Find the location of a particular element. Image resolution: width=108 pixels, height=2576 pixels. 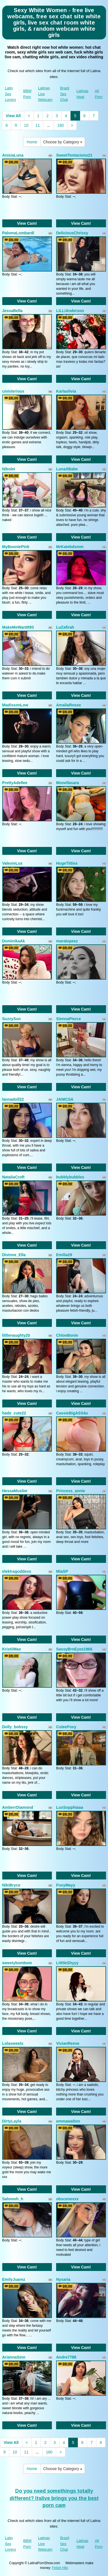

AmaliaRosse is located at coordinates (68, 705).